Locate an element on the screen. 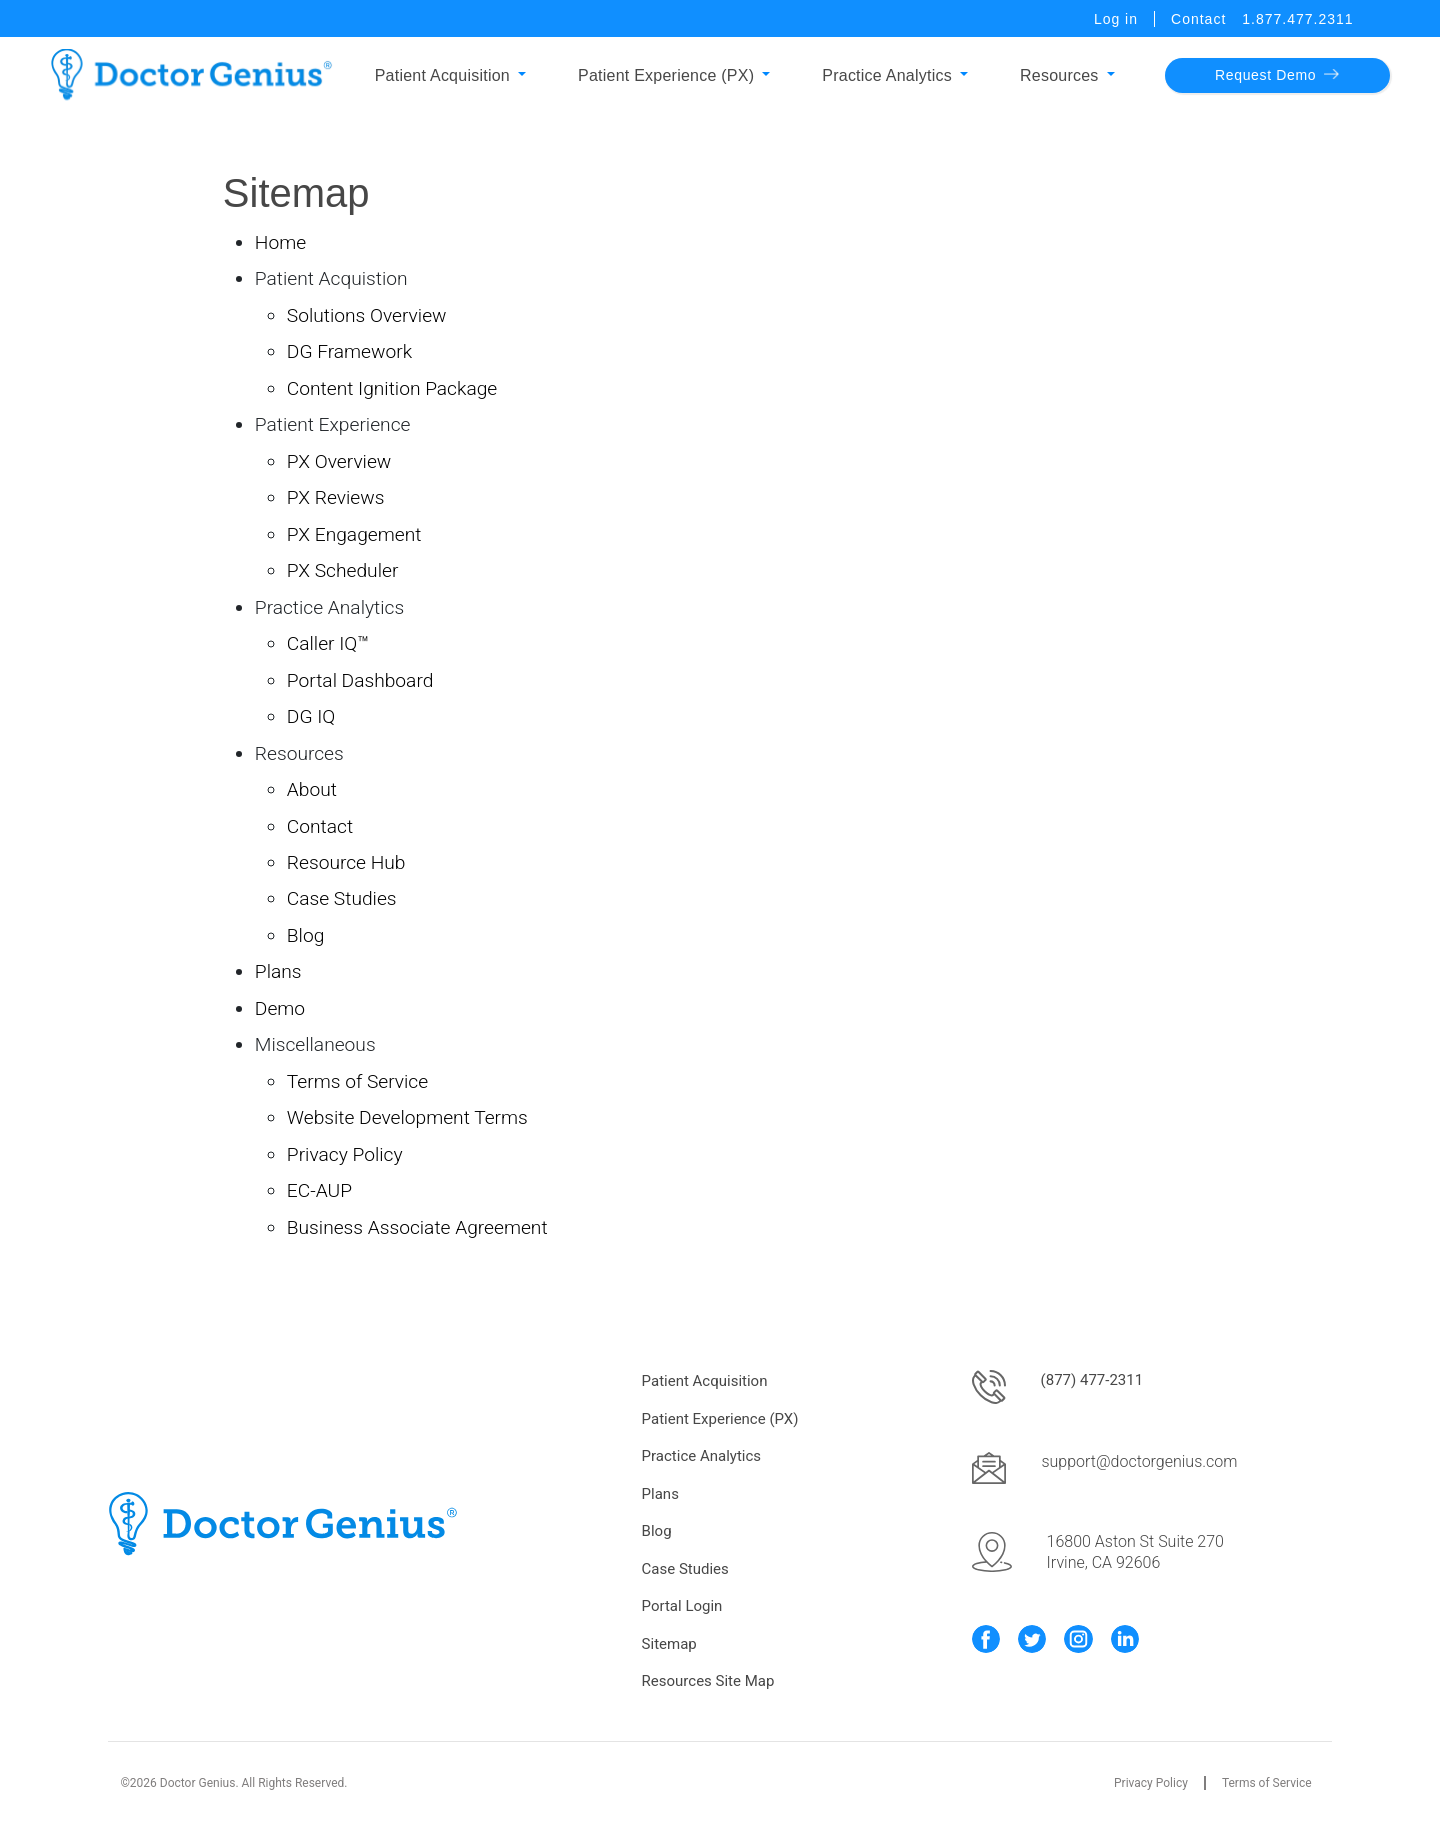 The image size is (1440, 1824). Request Demo is located at coordinates (1277, 75).